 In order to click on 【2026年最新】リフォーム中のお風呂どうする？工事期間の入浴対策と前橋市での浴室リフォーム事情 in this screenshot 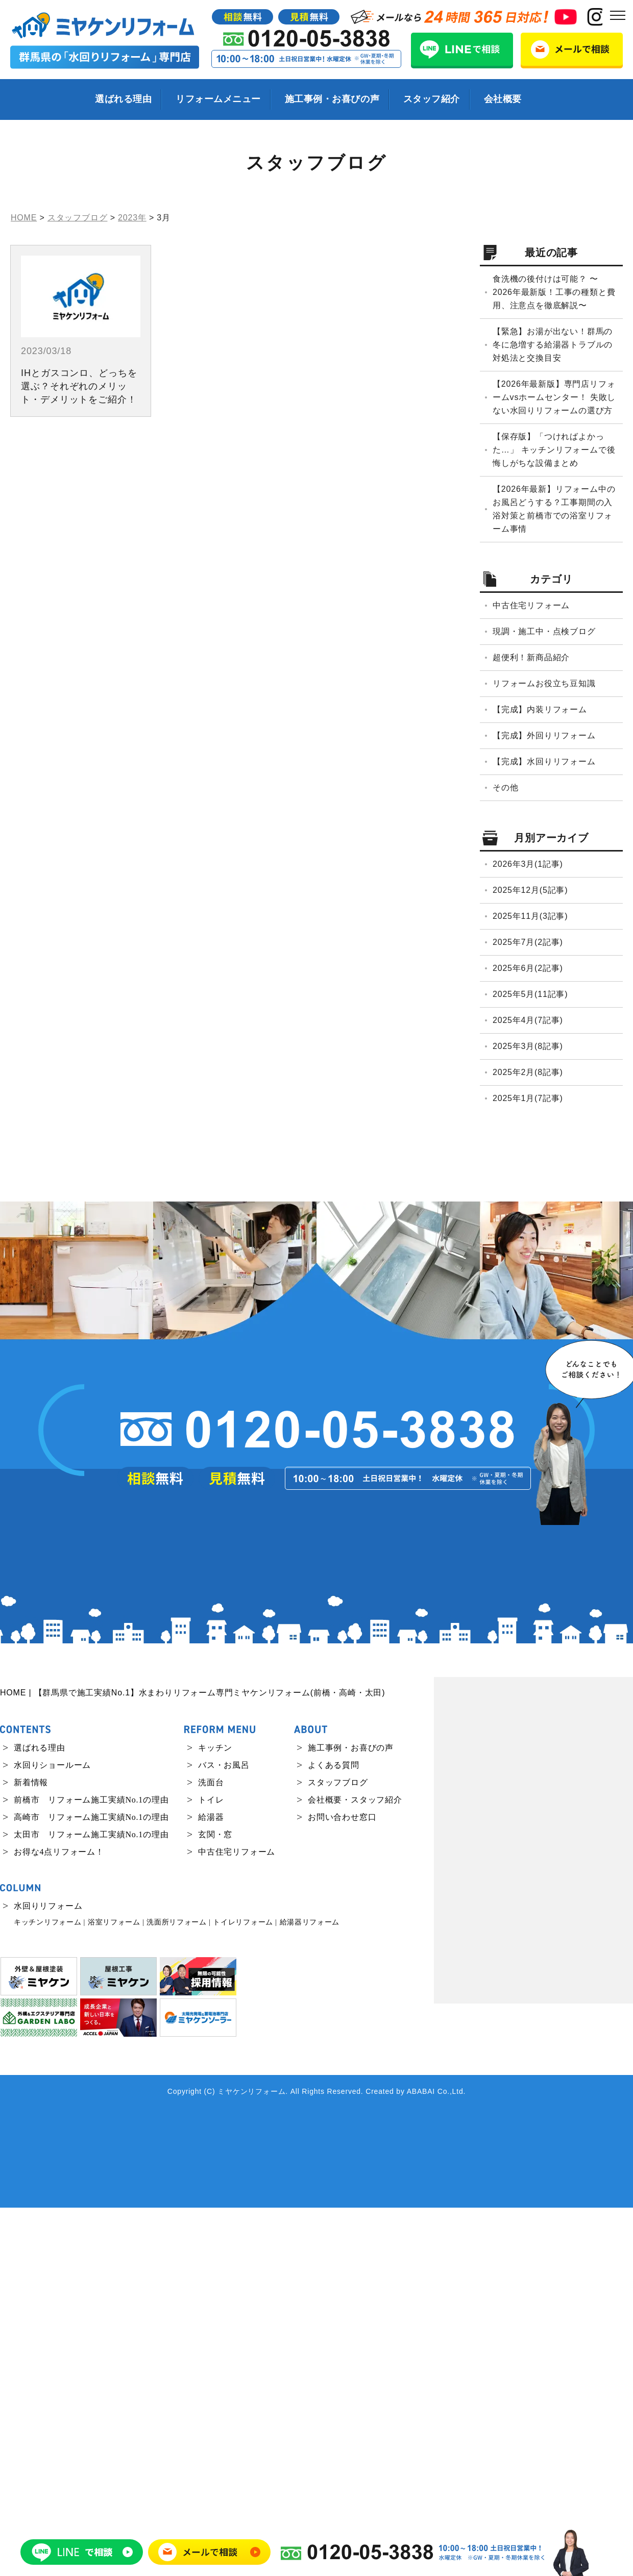, I will do `click(554, 509)`.